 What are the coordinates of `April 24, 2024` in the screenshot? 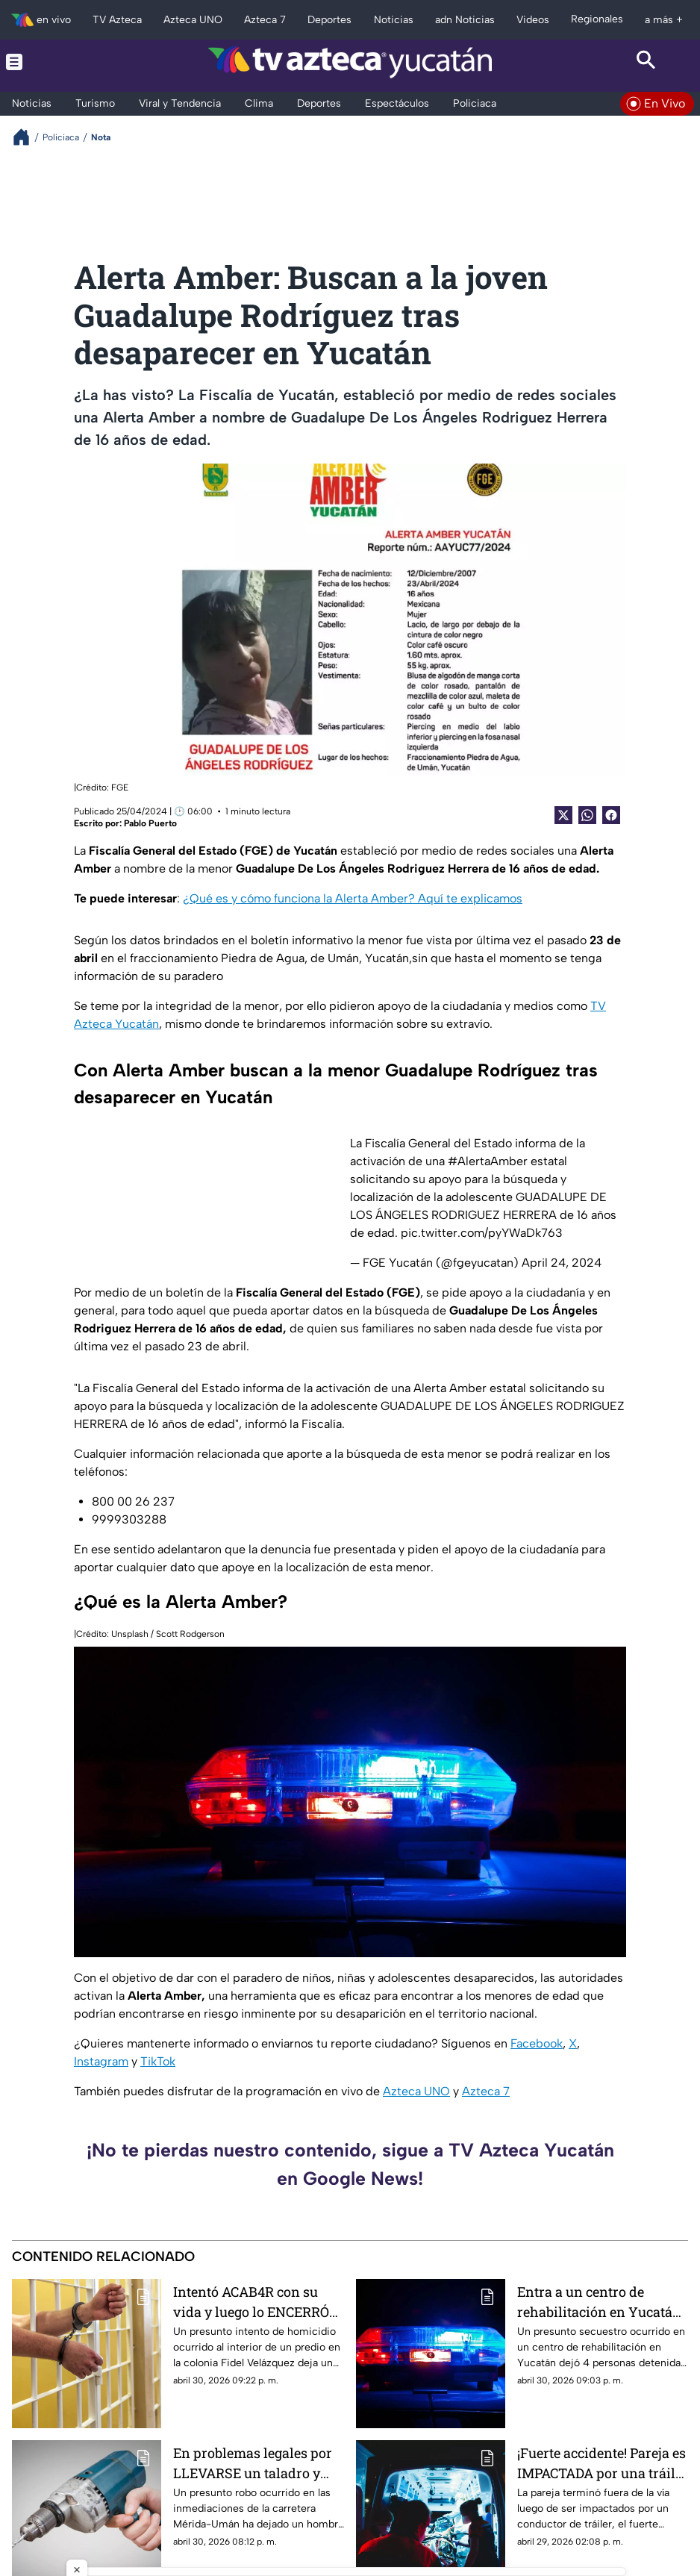 It's located at (561, 1263).